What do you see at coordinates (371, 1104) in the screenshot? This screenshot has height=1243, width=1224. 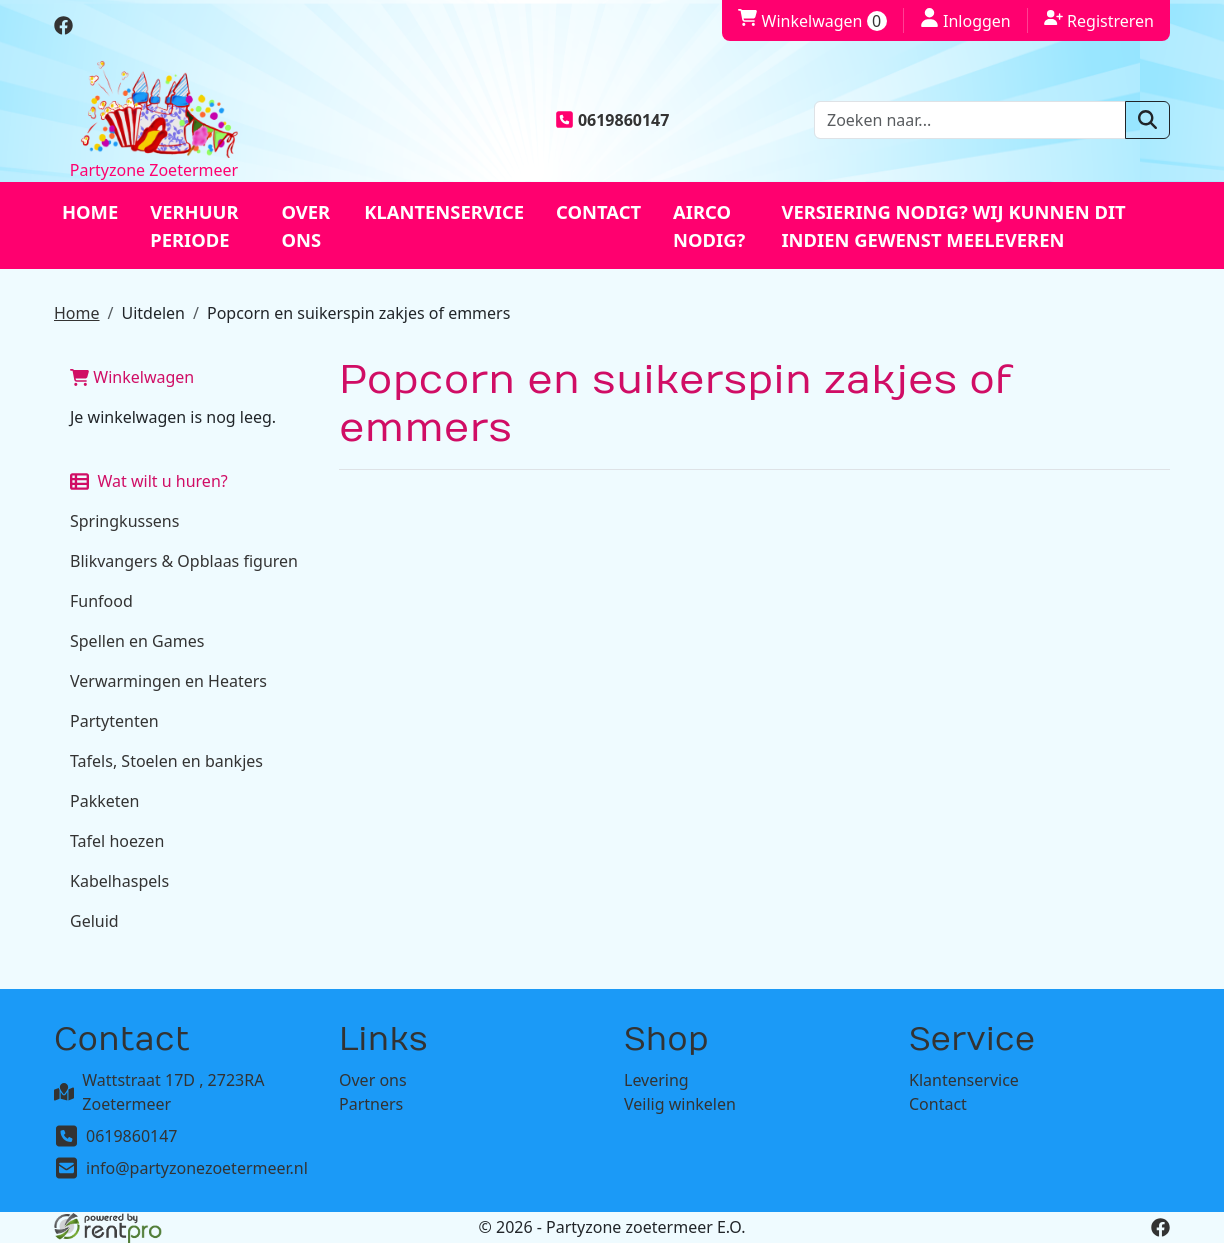 I see `Partners` at bounding box center [371, 1104].